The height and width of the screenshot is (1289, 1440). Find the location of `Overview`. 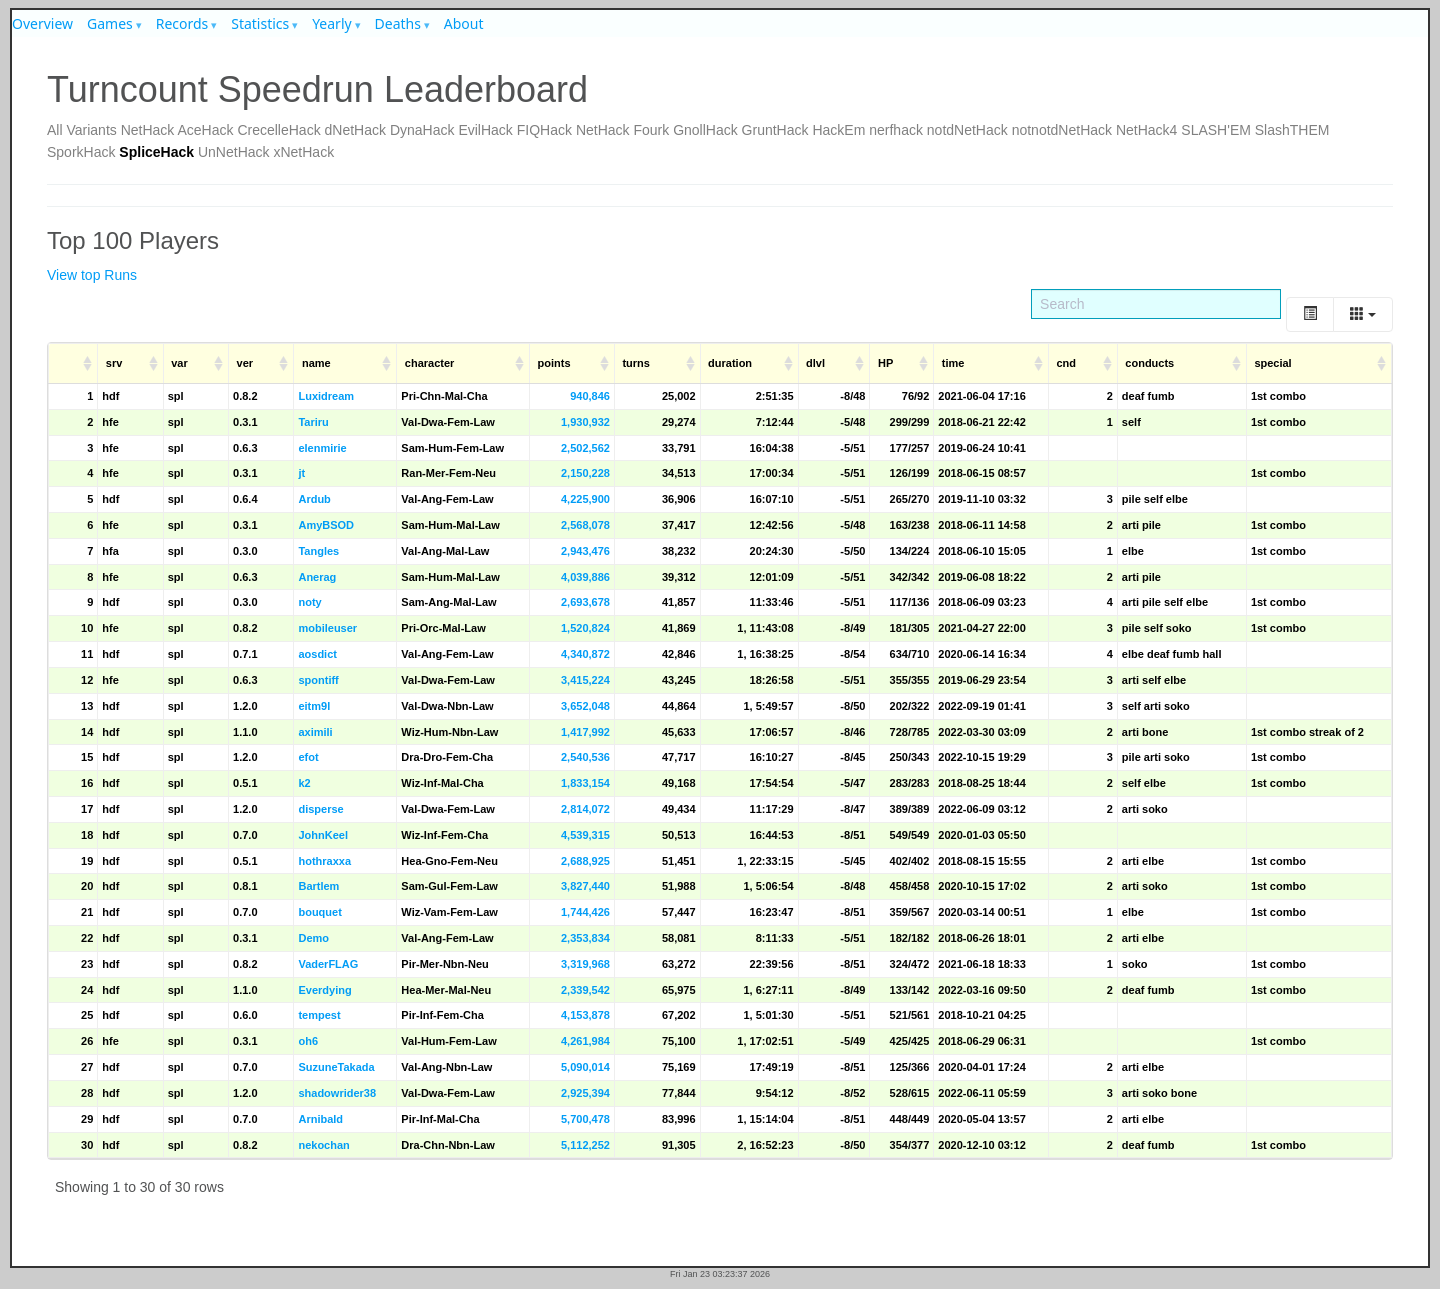

Overview is located at coordinates (42, 23).